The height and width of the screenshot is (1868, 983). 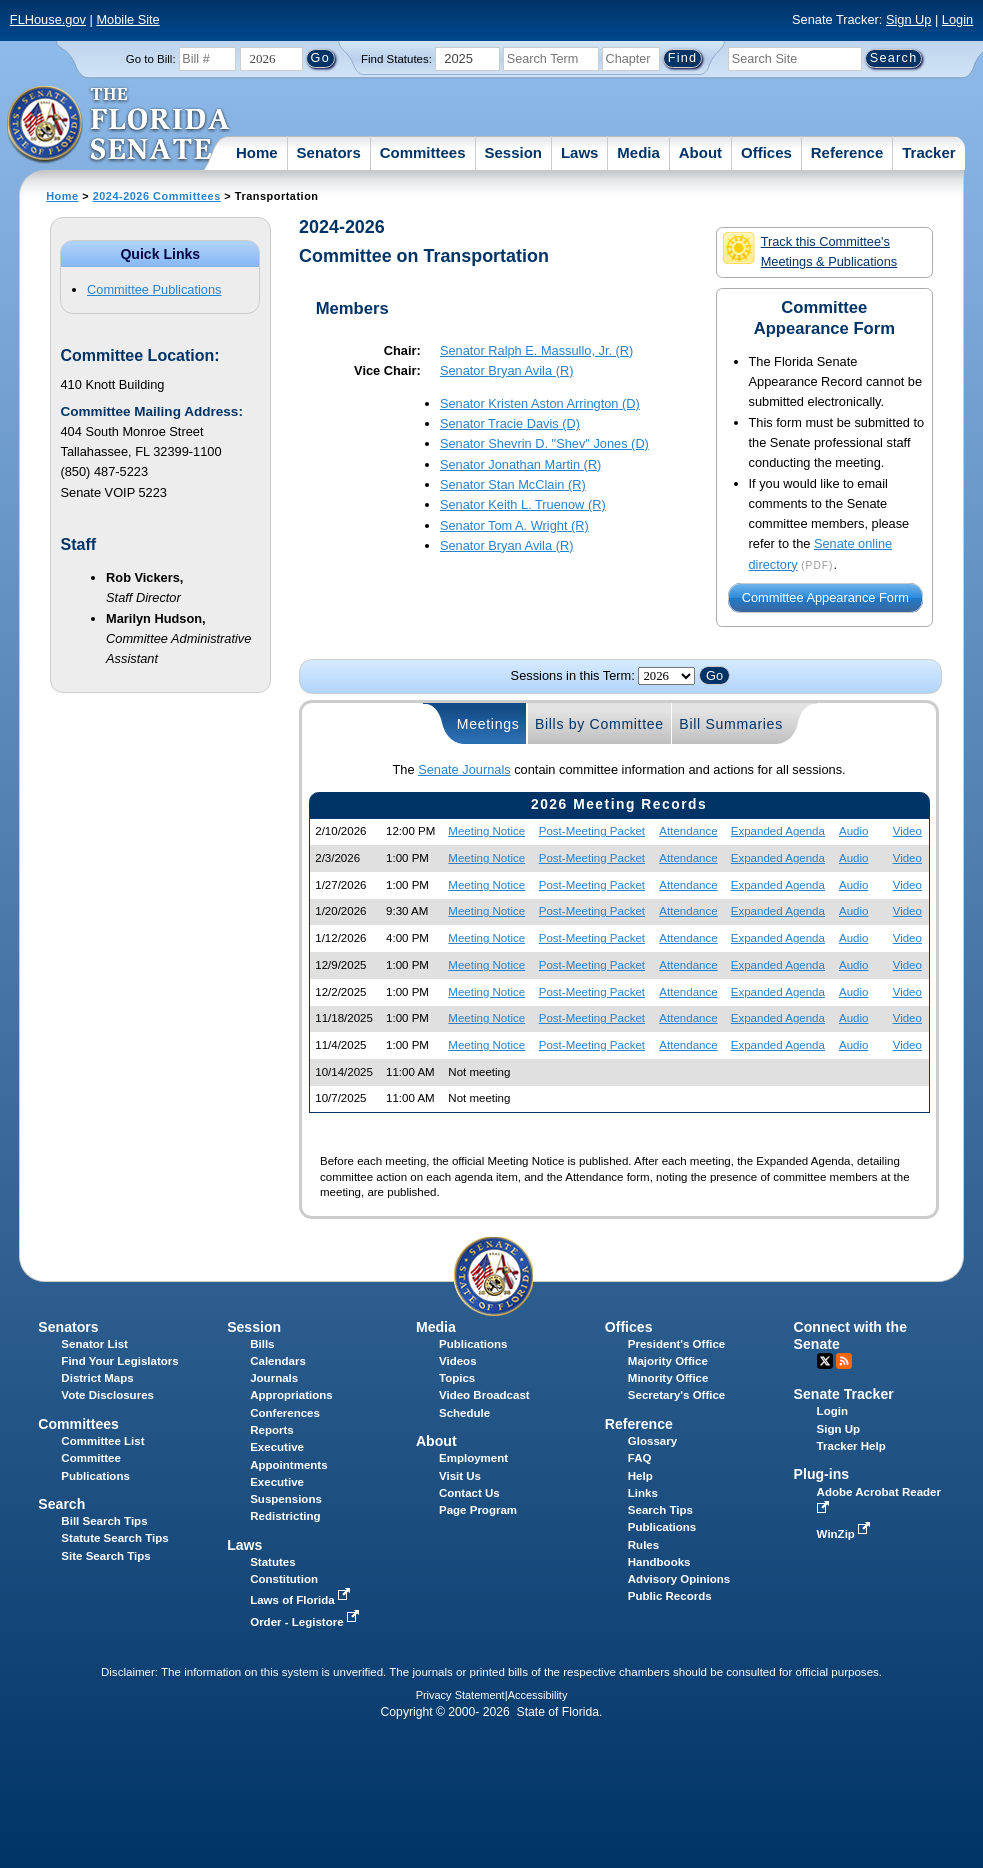 What do you see at coordinates (457, 1378) in the screenshot?
I see `Topics` at bounding box center [457, 1378].